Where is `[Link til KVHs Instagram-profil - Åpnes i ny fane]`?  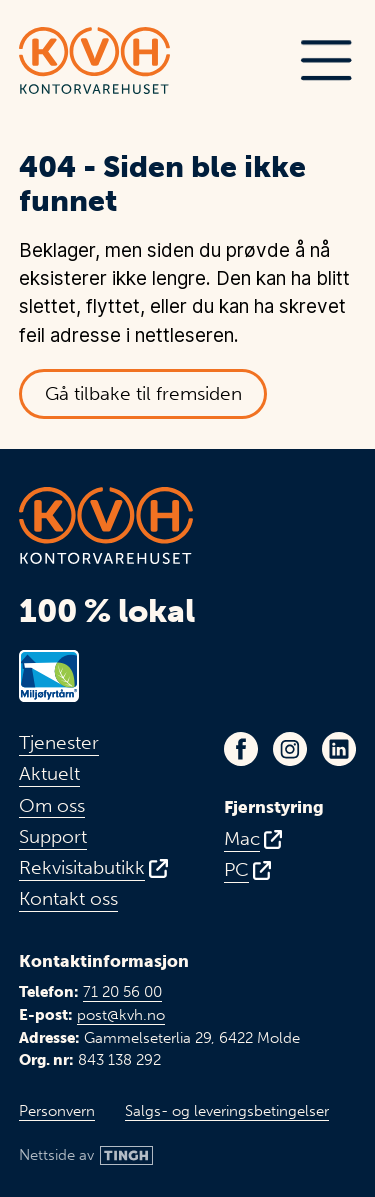
[Link til KVHs Instagram-profil - Åpnes i ny fane] is located at coordinates (290, 749).